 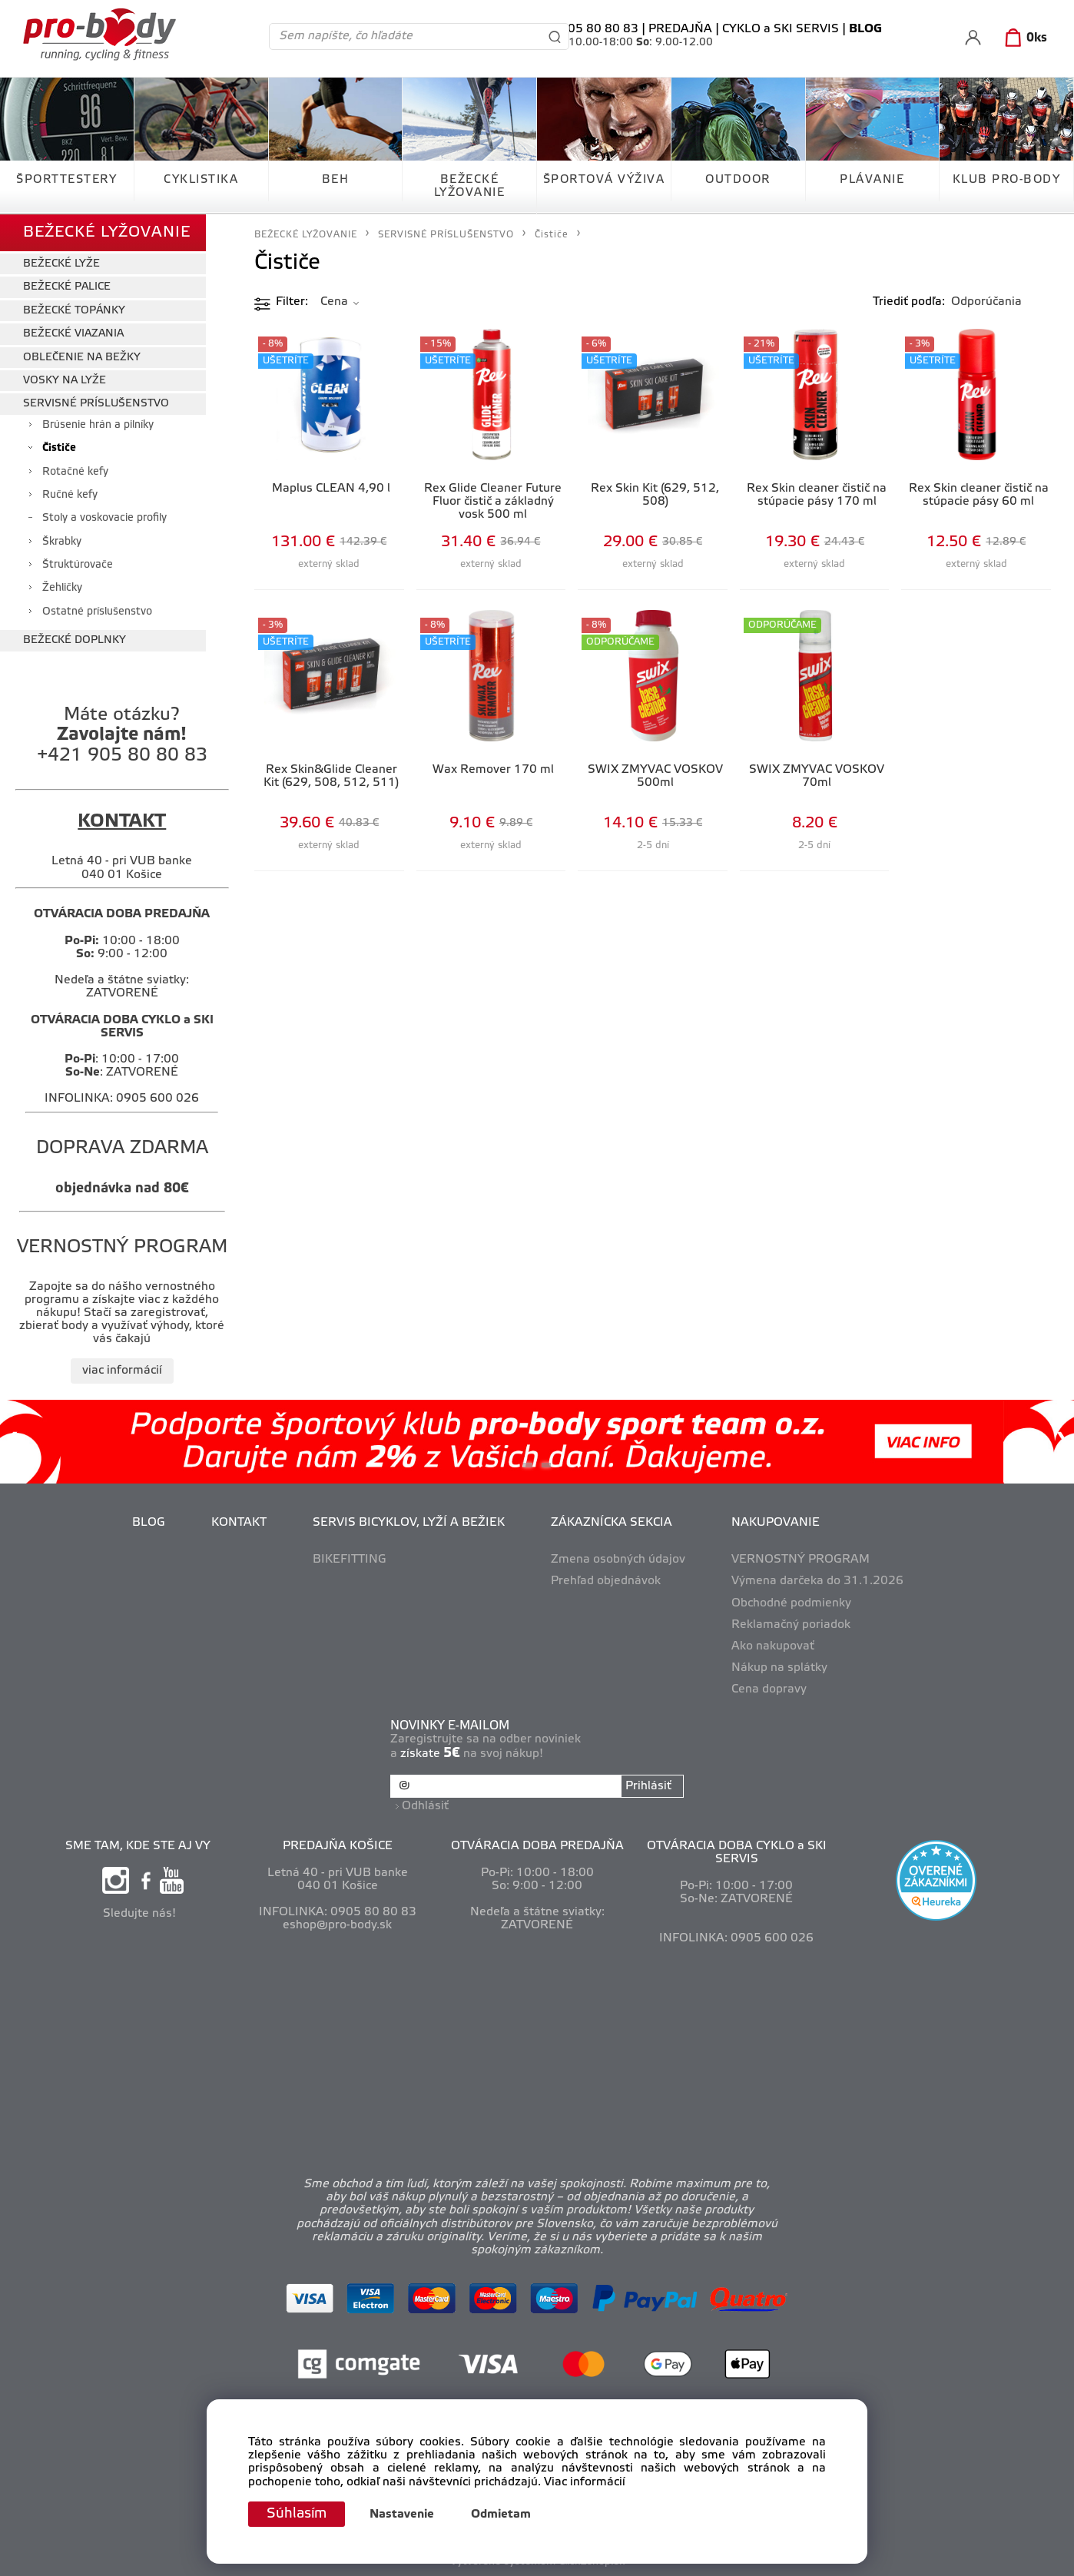 What do you see at coordinates (96, 404) in the screenshot?
I see `SERVISNÉ PRÍSLUŠENSTVO` at bounding box center [96, 404].